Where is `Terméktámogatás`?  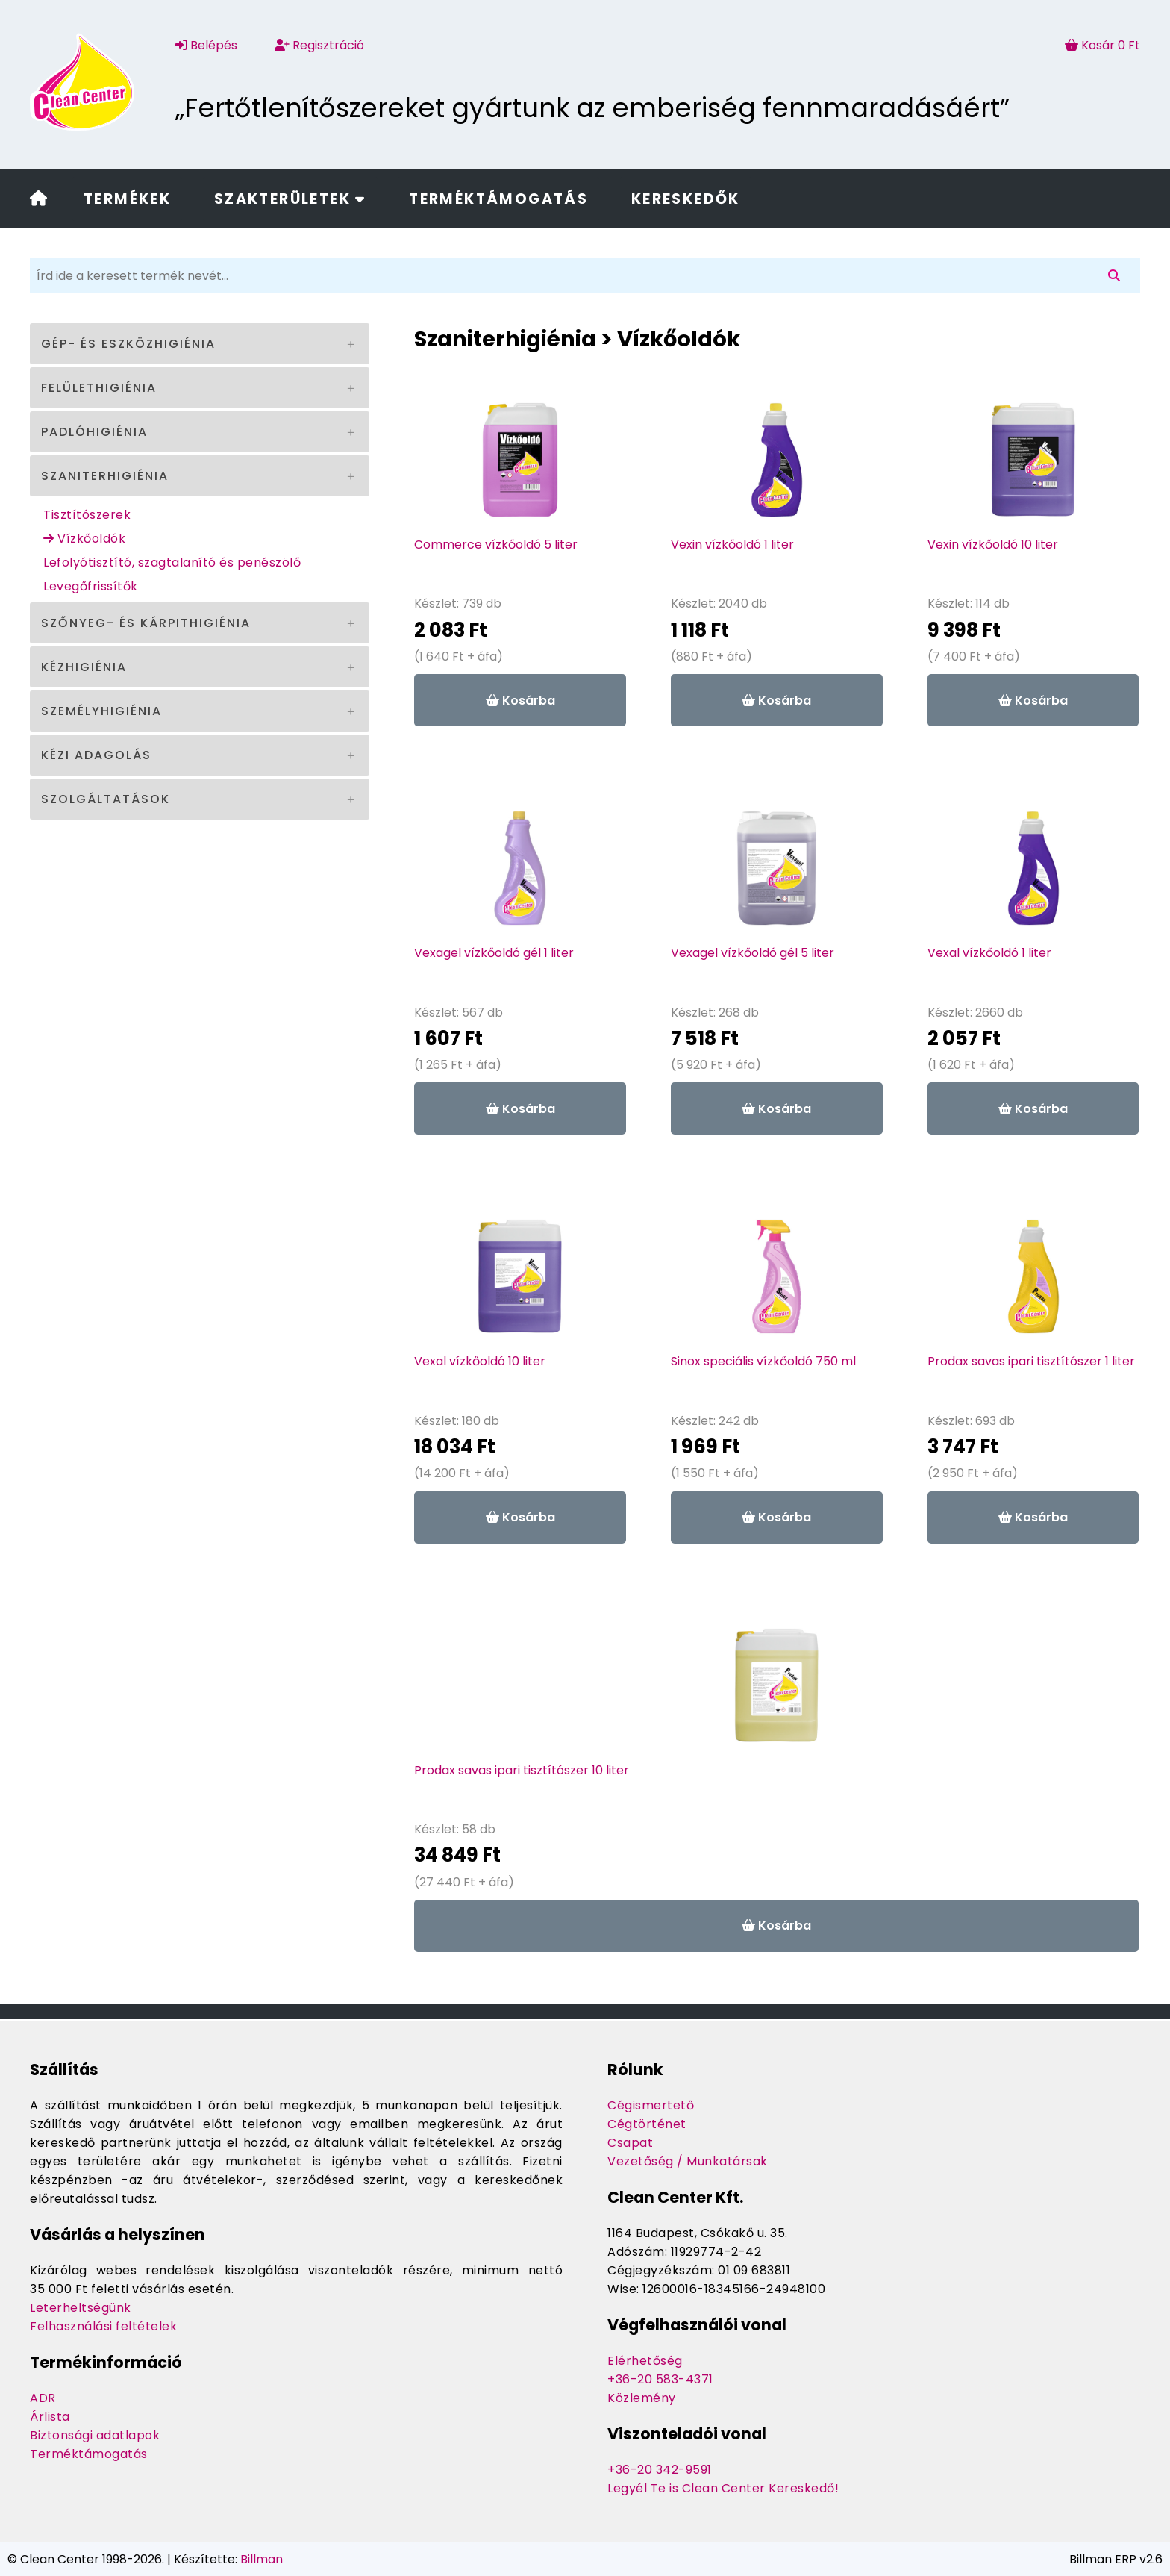
Terméktámogatás is located at coordinates (498, 199).